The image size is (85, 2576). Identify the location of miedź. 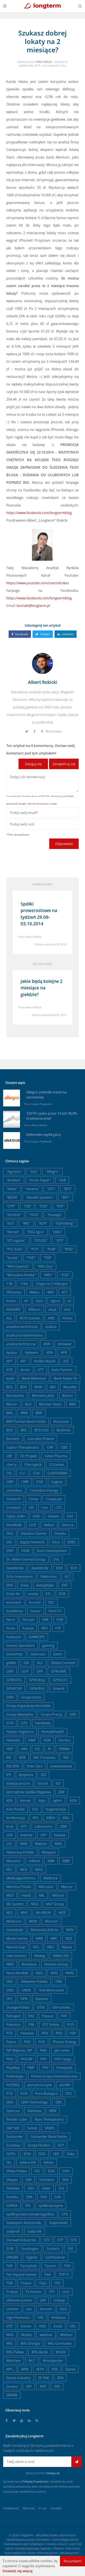
(26, 1895).